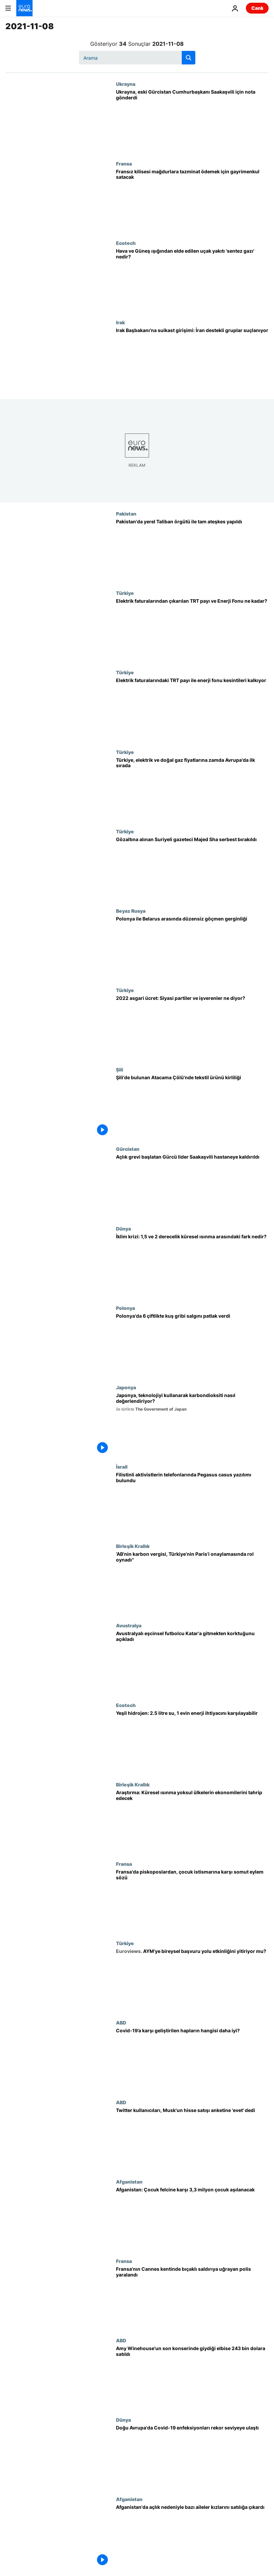 This screenshot has height=2576, width=274. Describe the element at coordinates (192, 1424) in the screenshot. I see `[Japonya'nın karbondioksiti yakalama, depolama ve kullanma konusundaki öncü teknolojilerini keşfedin]` at that location.